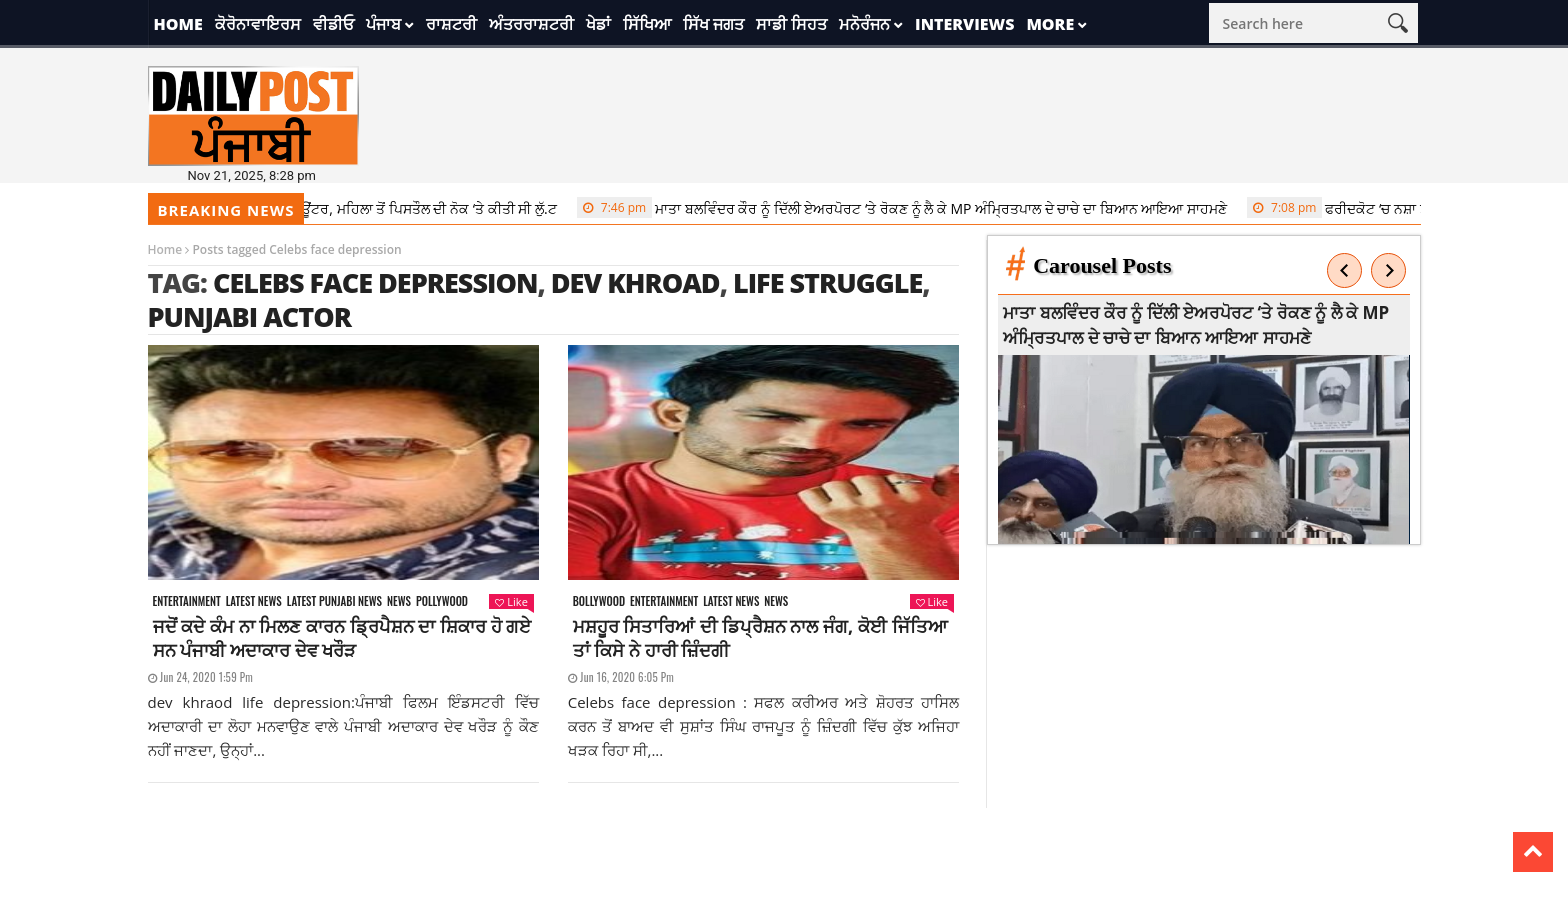  I want to click on Entertainment, so click(187, 601).